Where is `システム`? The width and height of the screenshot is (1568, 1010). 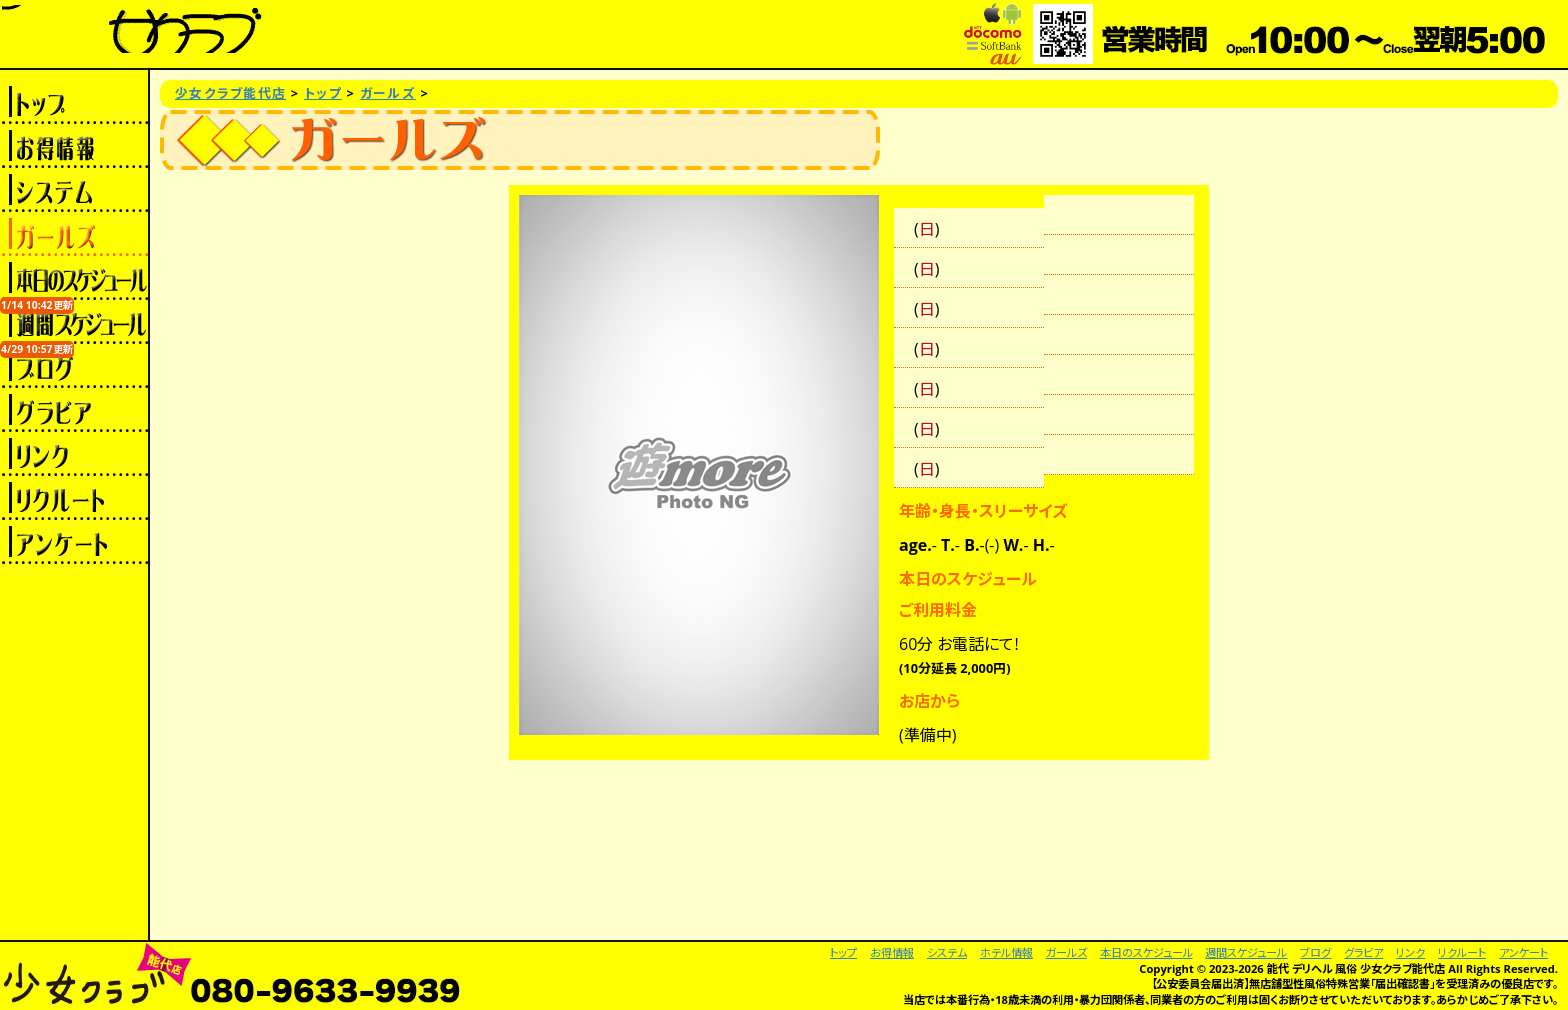 システム is located at coordinates (74, 190).